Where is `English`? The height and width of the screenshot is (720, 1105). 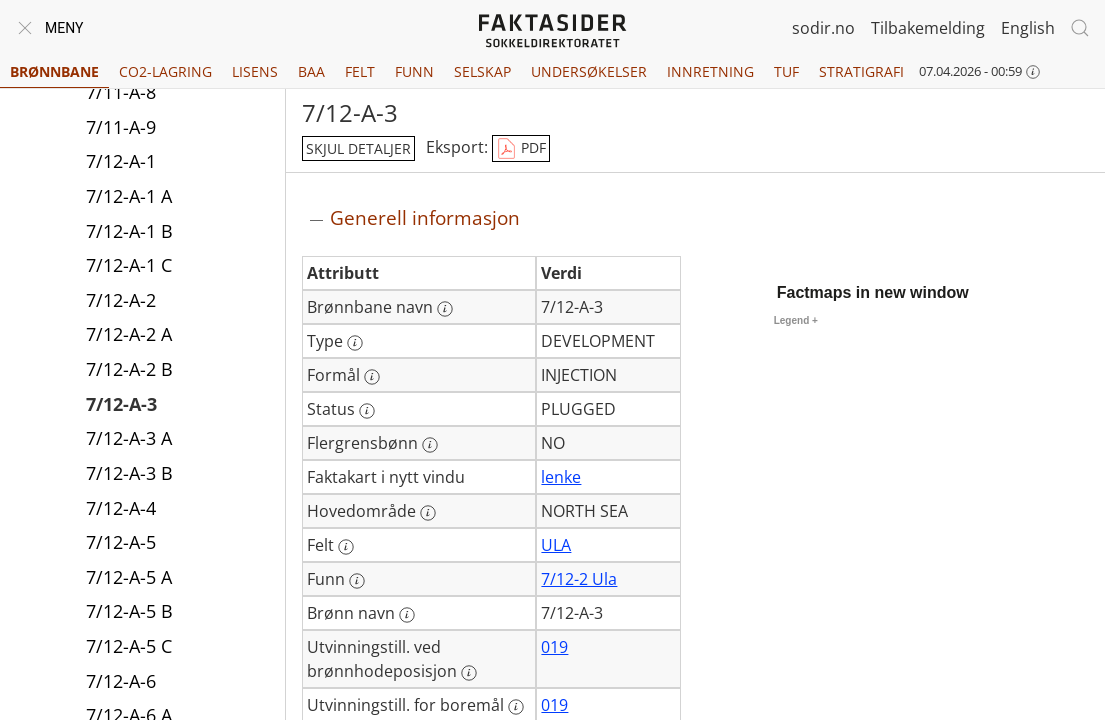 English is located at coordinates (1028, 28).